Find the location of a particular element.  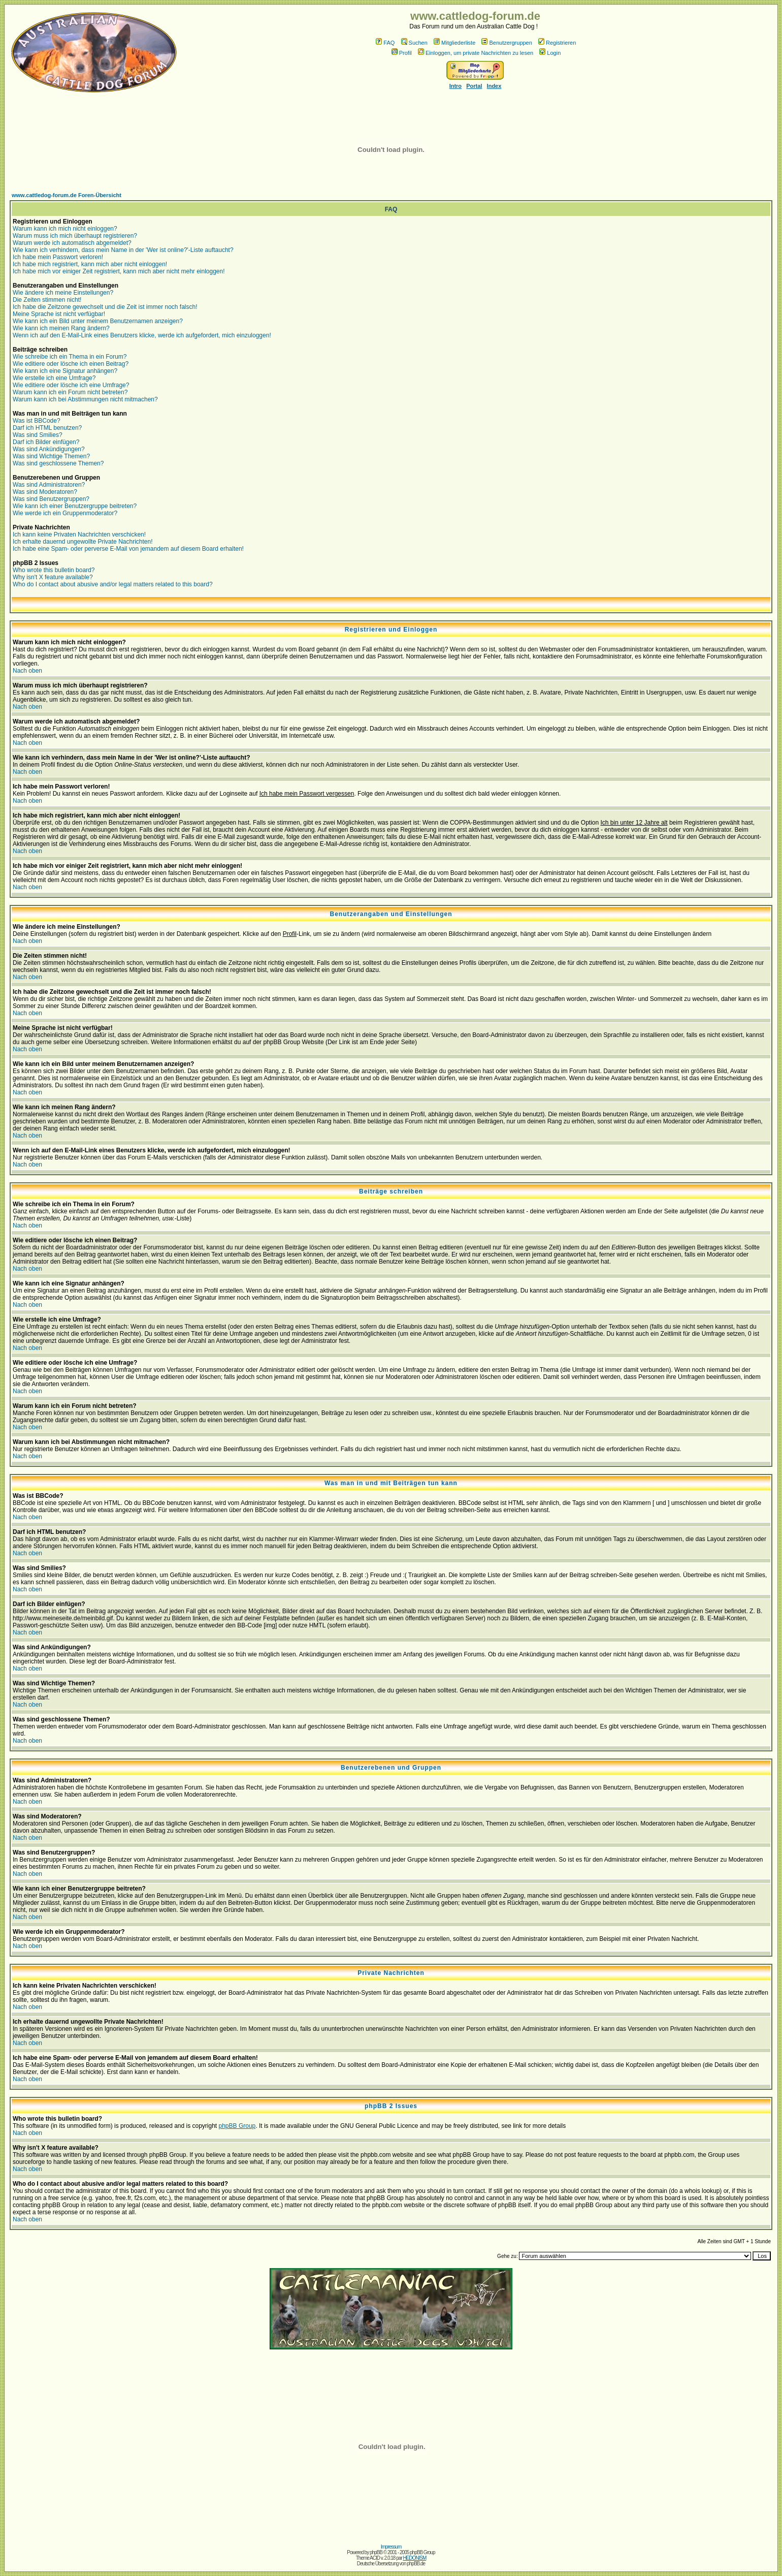

Was sind Benutzergruppen? is located at coordinates (51, 498).